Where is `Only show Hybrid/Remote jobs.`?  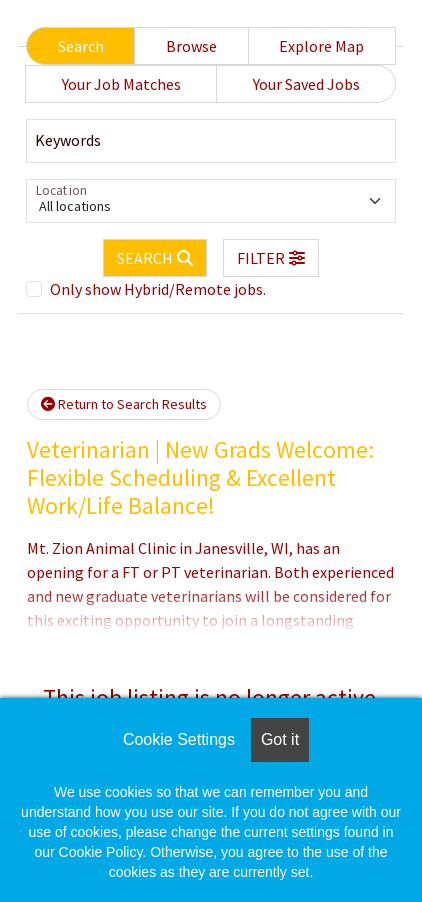 Only show Hybrid/Remote jobs. is located at coordinates (158, 289).